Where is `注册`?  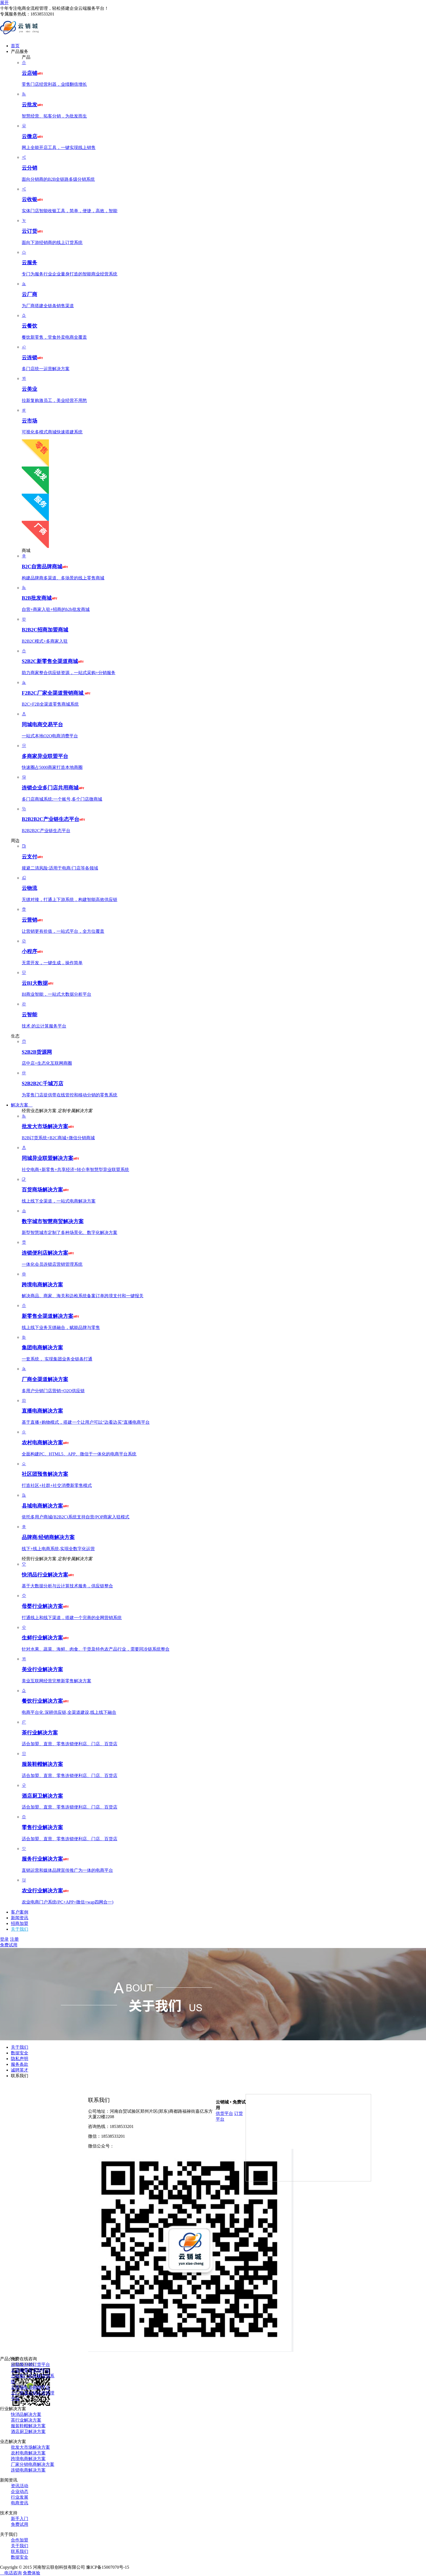
注册 is located at coordinates (14, 1939).